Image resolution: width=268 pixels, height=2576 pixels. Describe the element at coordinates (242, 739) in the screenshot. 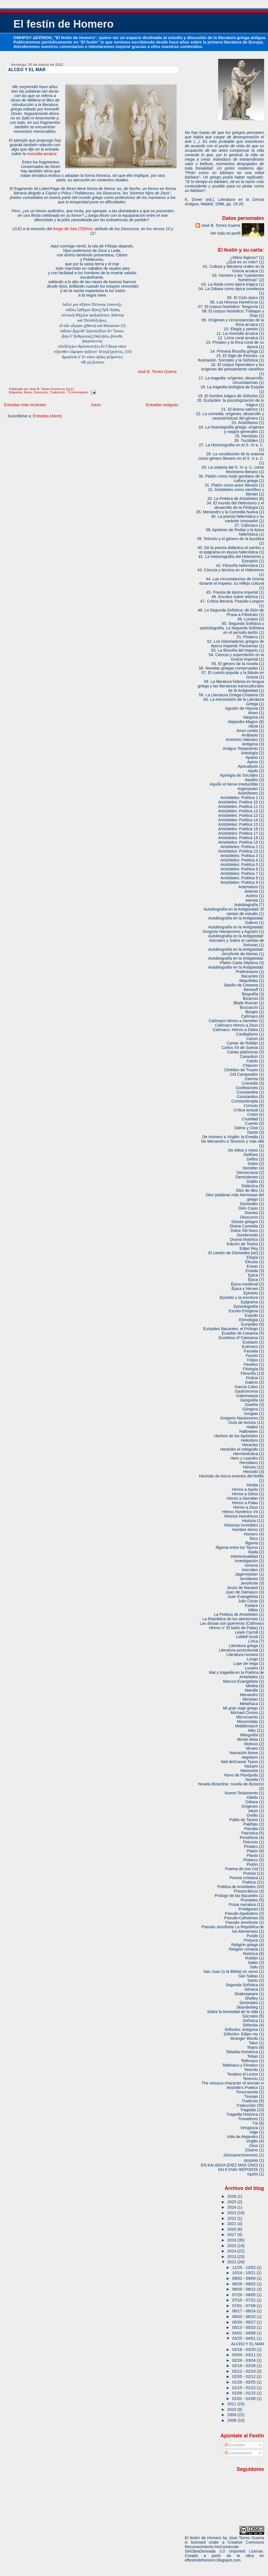

I see `Anónimo Vaticano` at that location.